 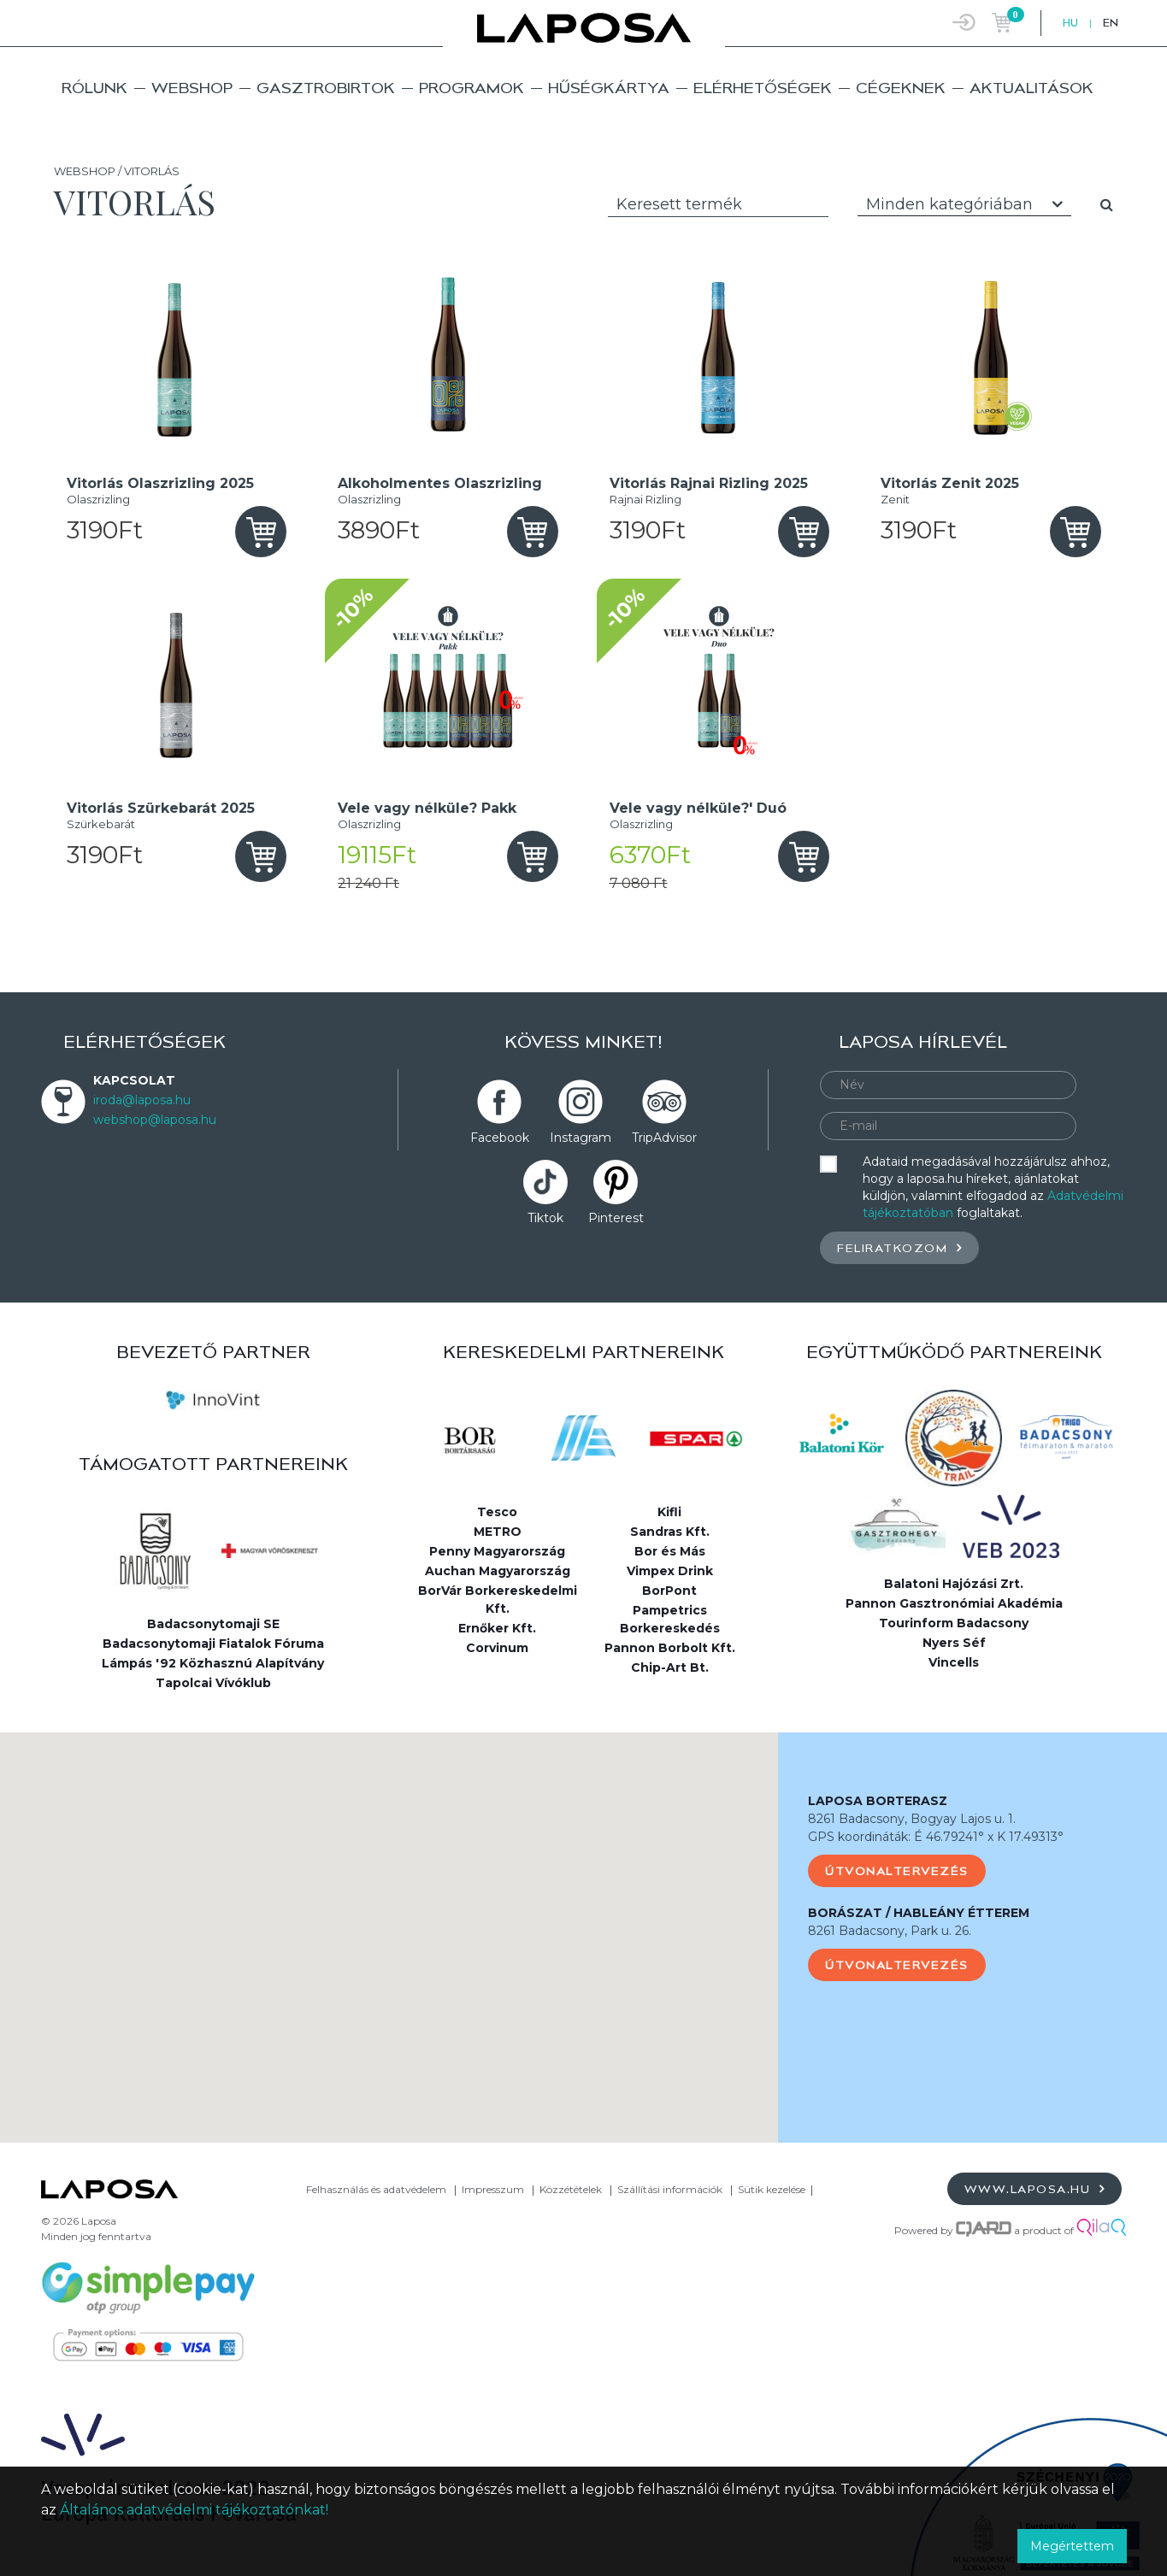 I want to click on Facebook, so click(x=499, y=1137).